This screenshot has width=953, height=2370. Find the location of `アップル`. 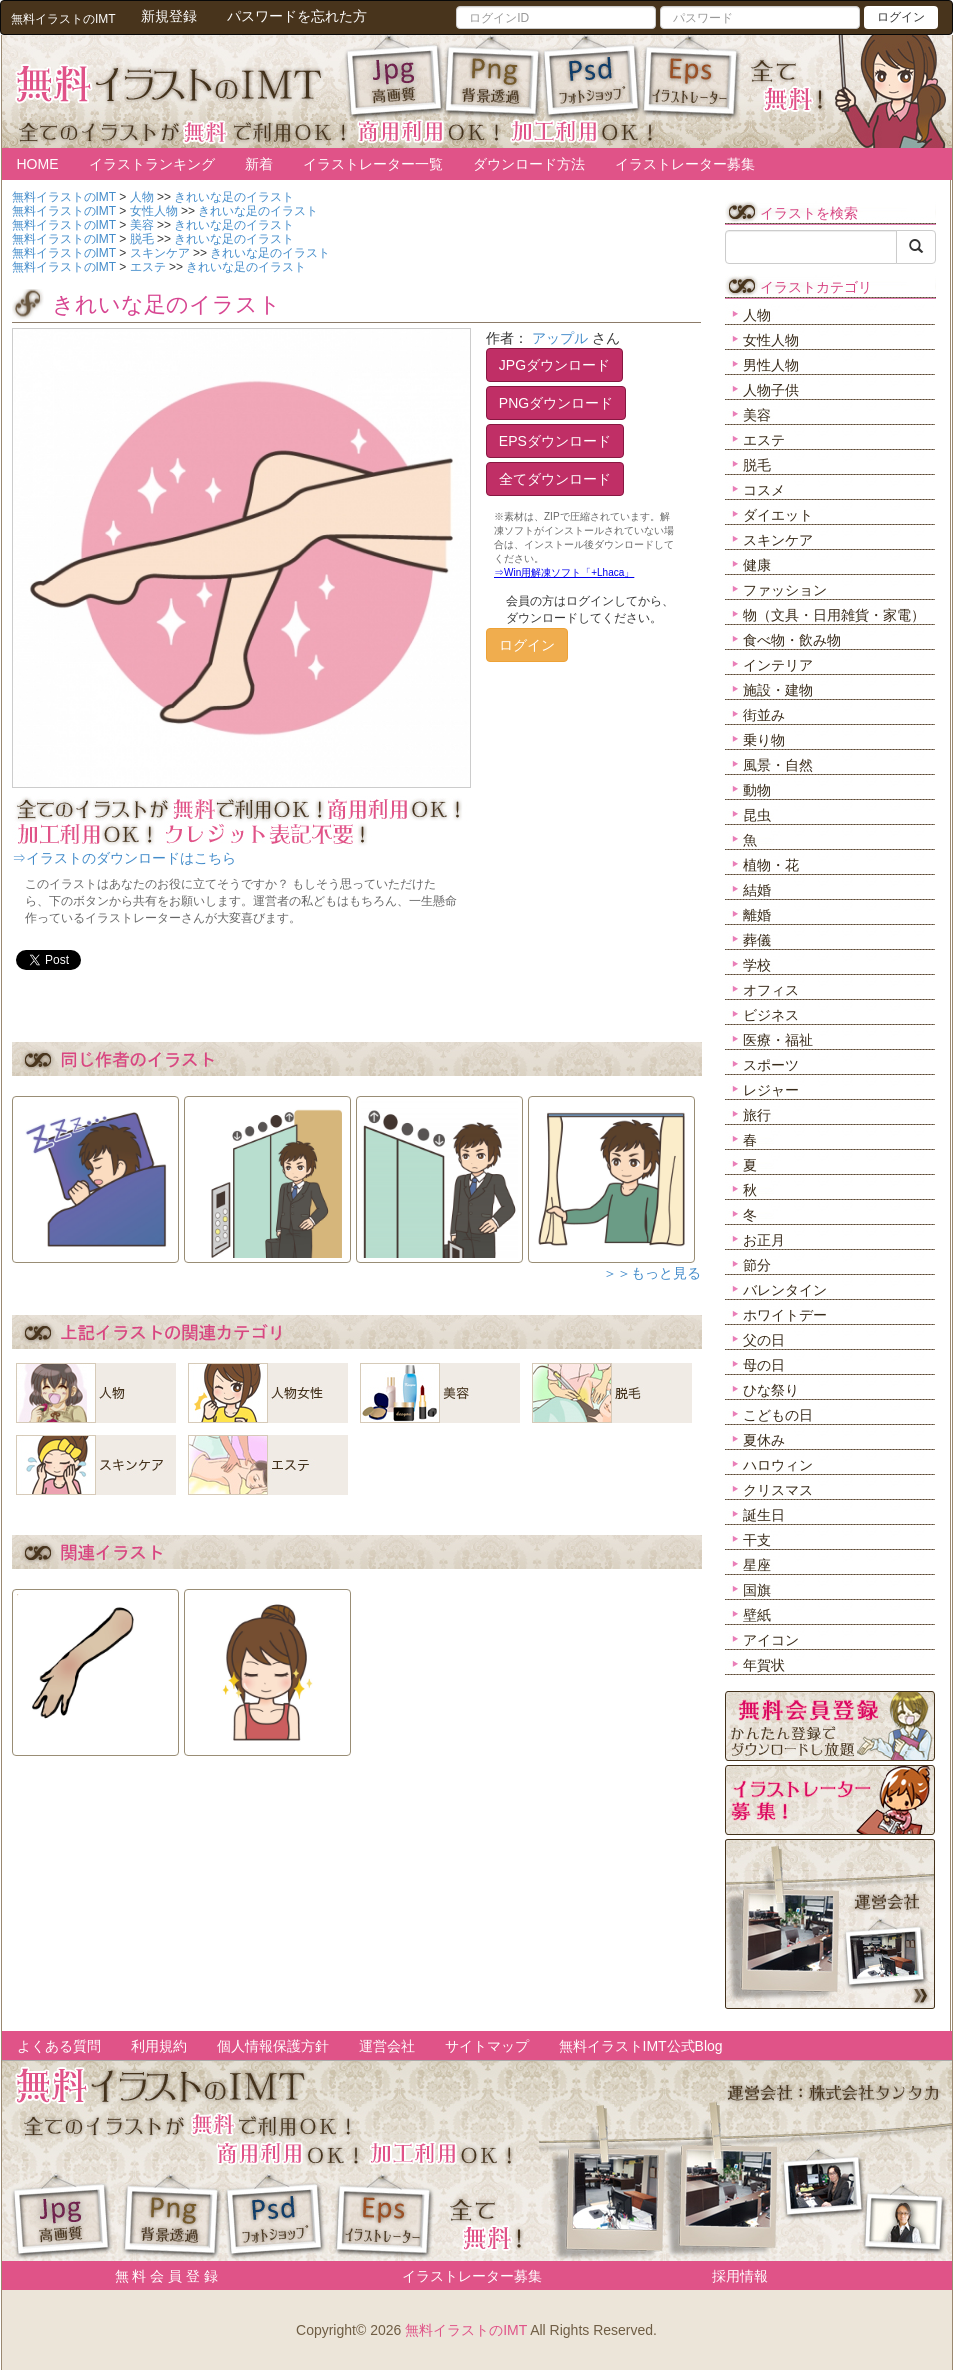

アップル is located at coordinates (560, 338).